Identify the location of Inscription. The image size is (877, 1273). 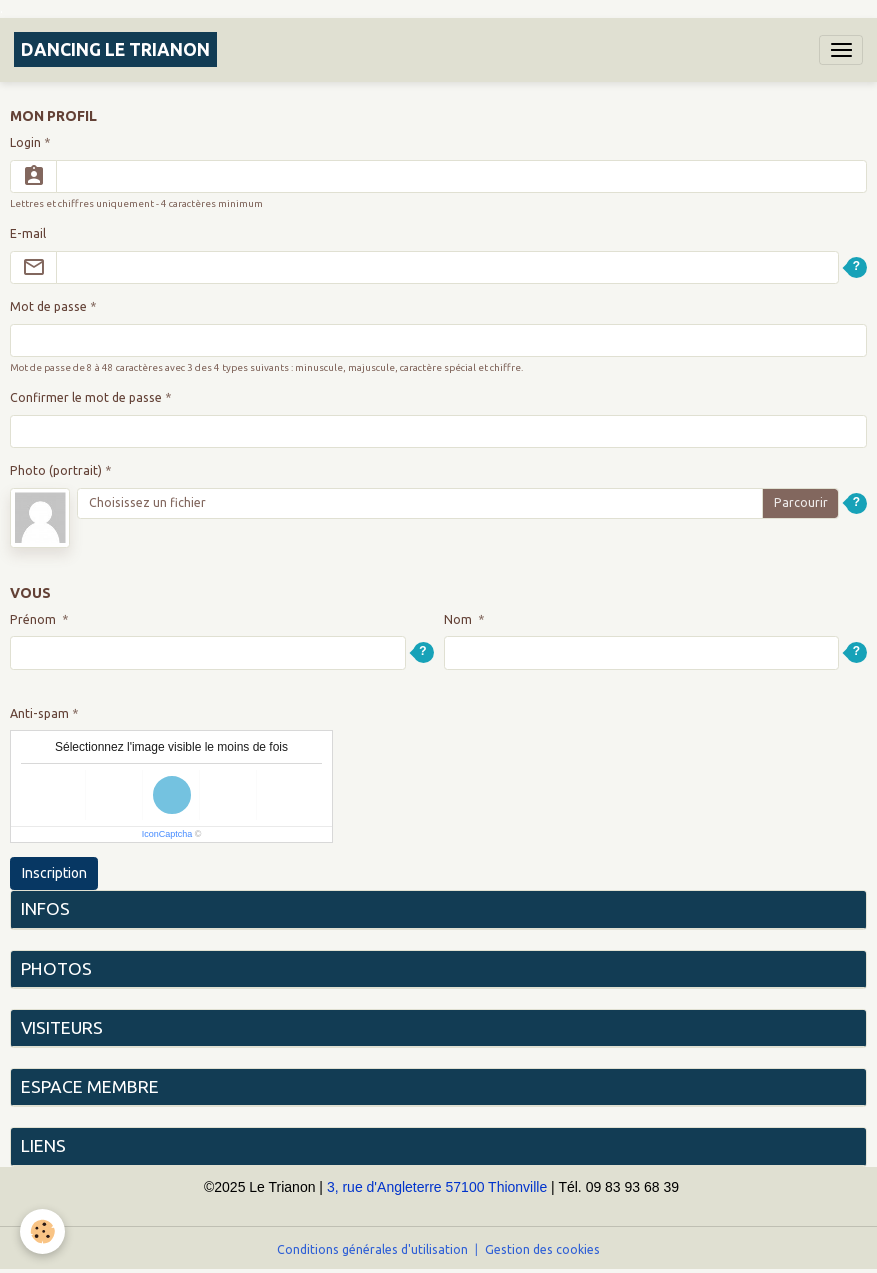
(54, 873).